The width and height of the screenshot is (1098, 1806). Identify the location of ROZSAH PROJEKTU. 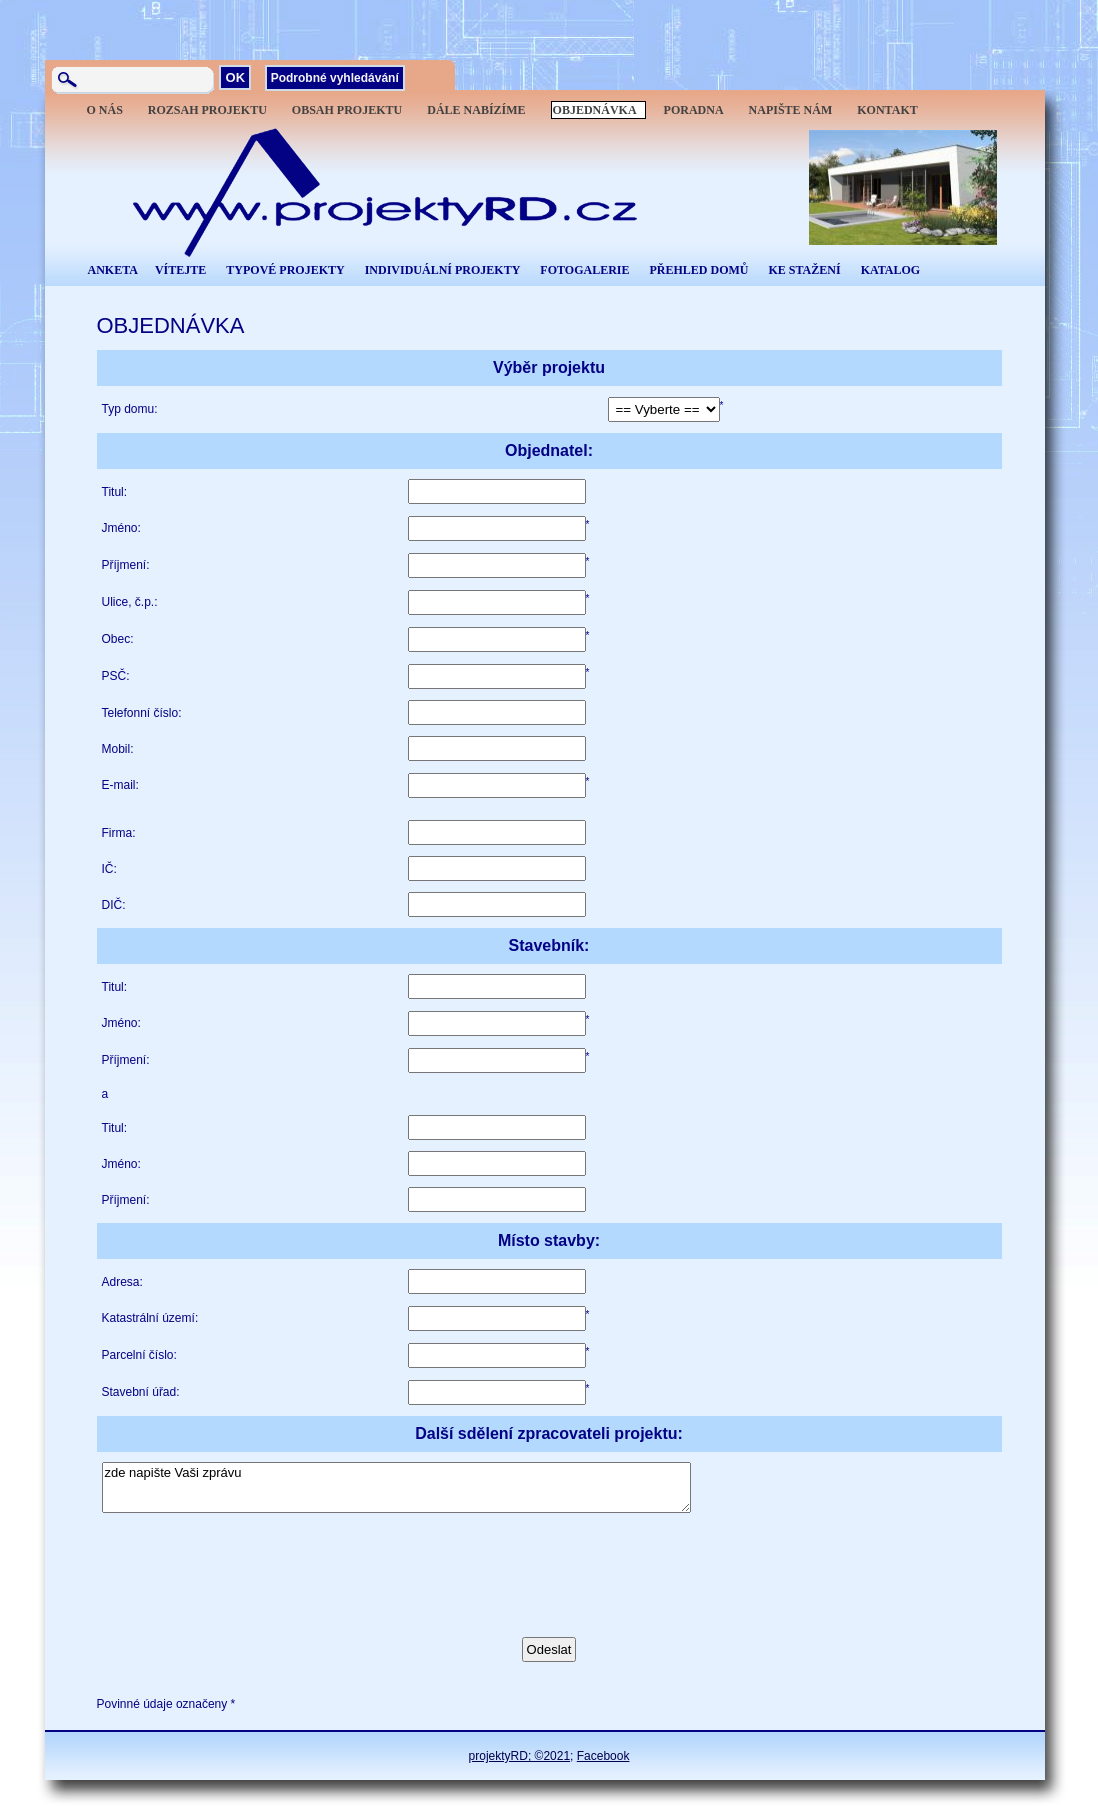
(207, 110).